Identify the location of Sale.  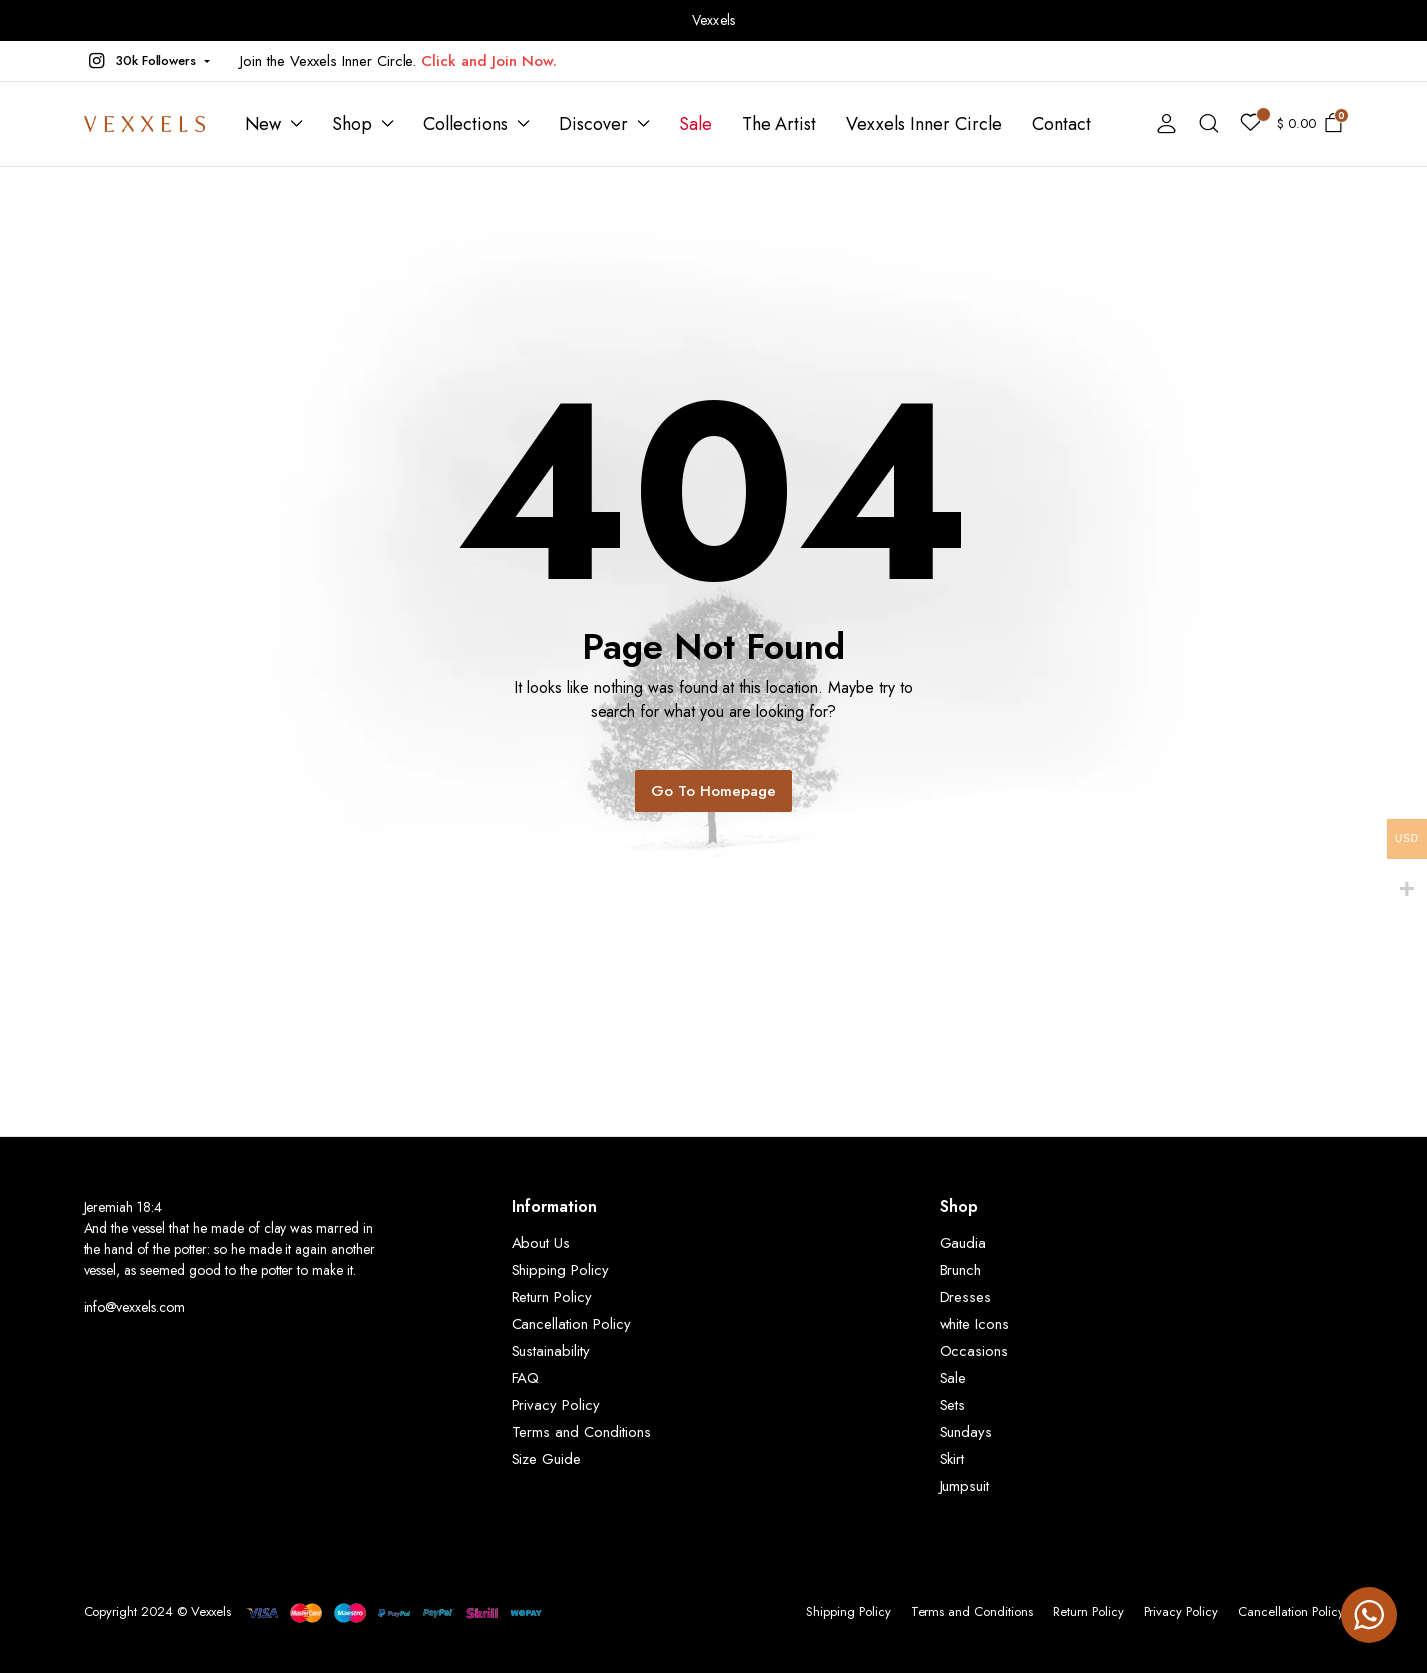
(695, 124).